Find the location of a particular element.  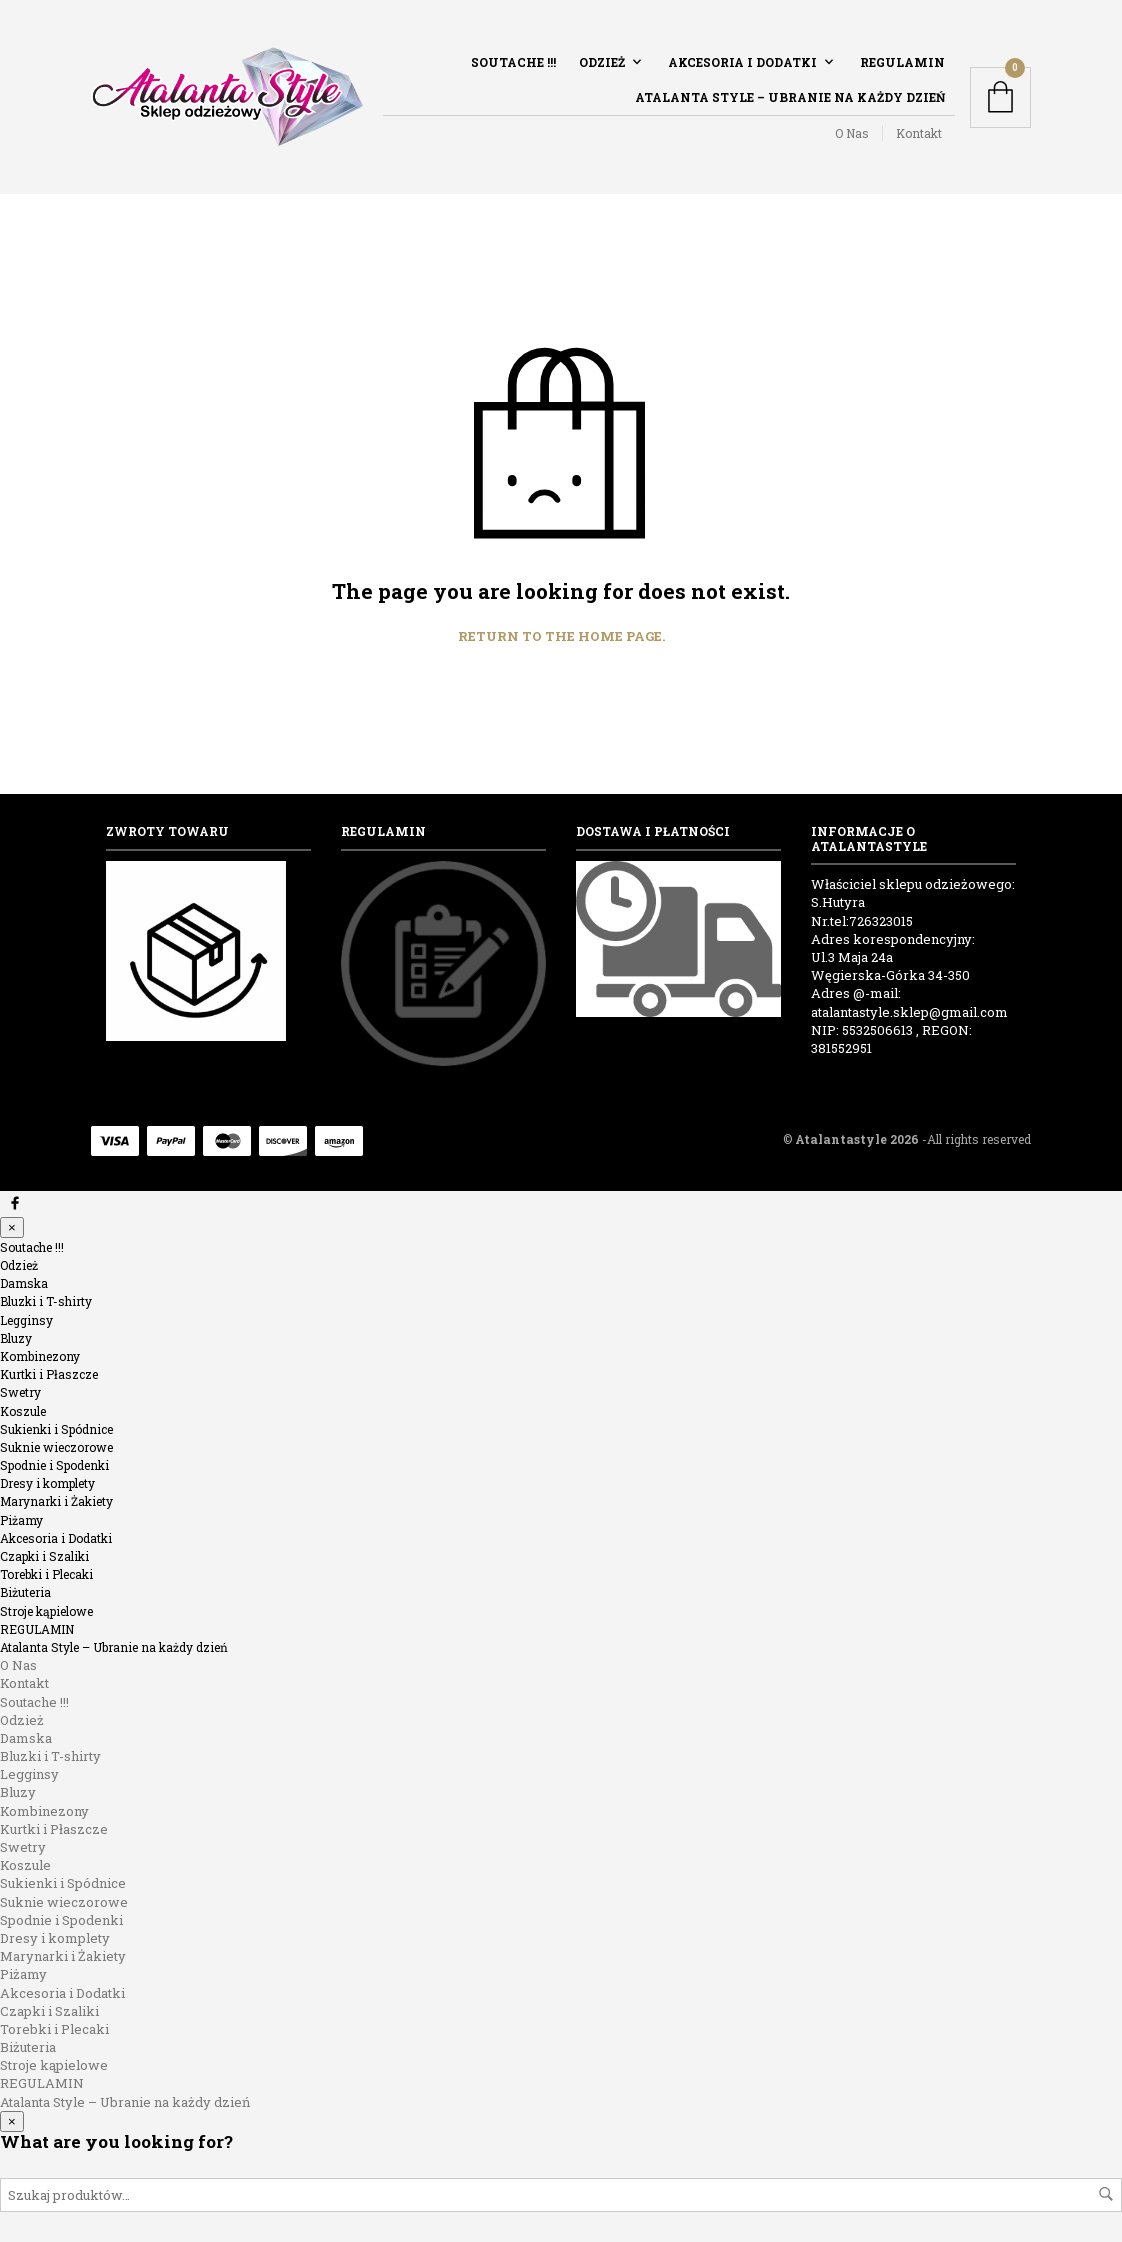

O Nas is located at coordinates (852, 133).